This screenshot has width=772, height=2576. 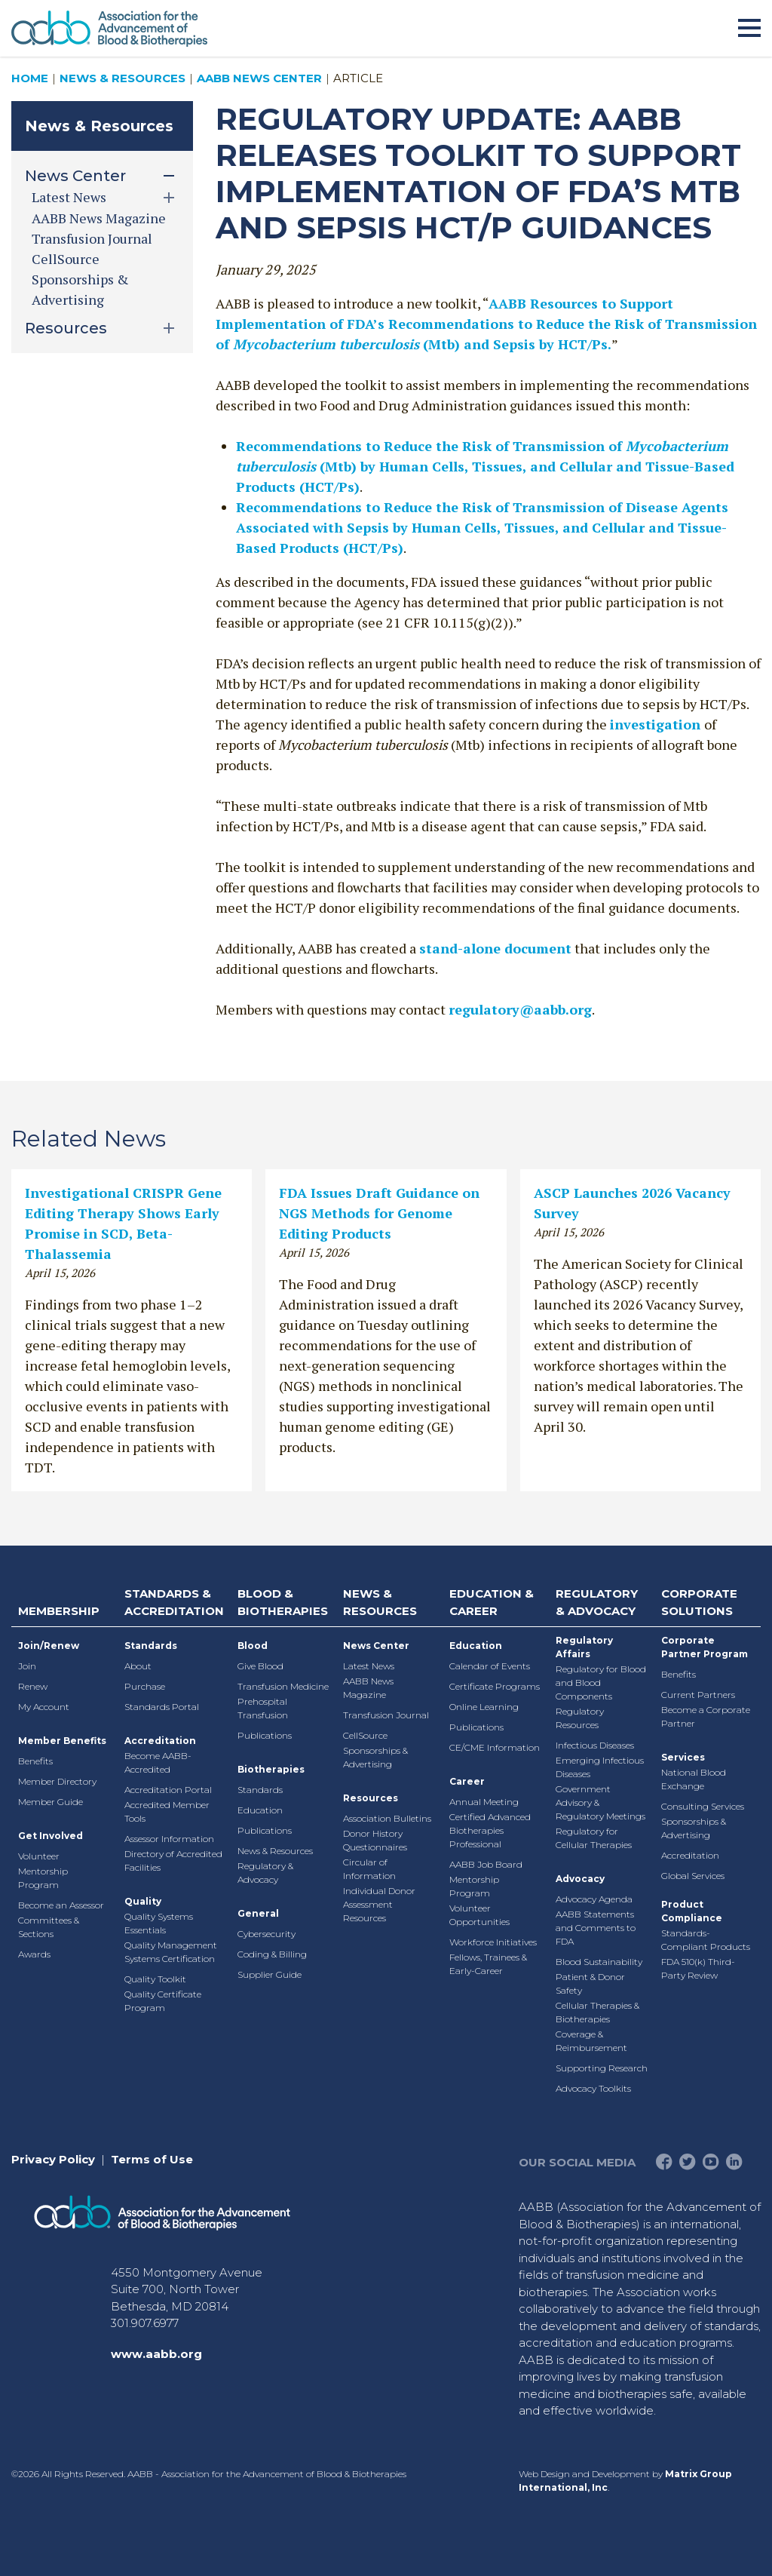 What do you see at coordinates (376, 1645) in the screenshot?
I see `News Center` at bounding box center [376, 1645].